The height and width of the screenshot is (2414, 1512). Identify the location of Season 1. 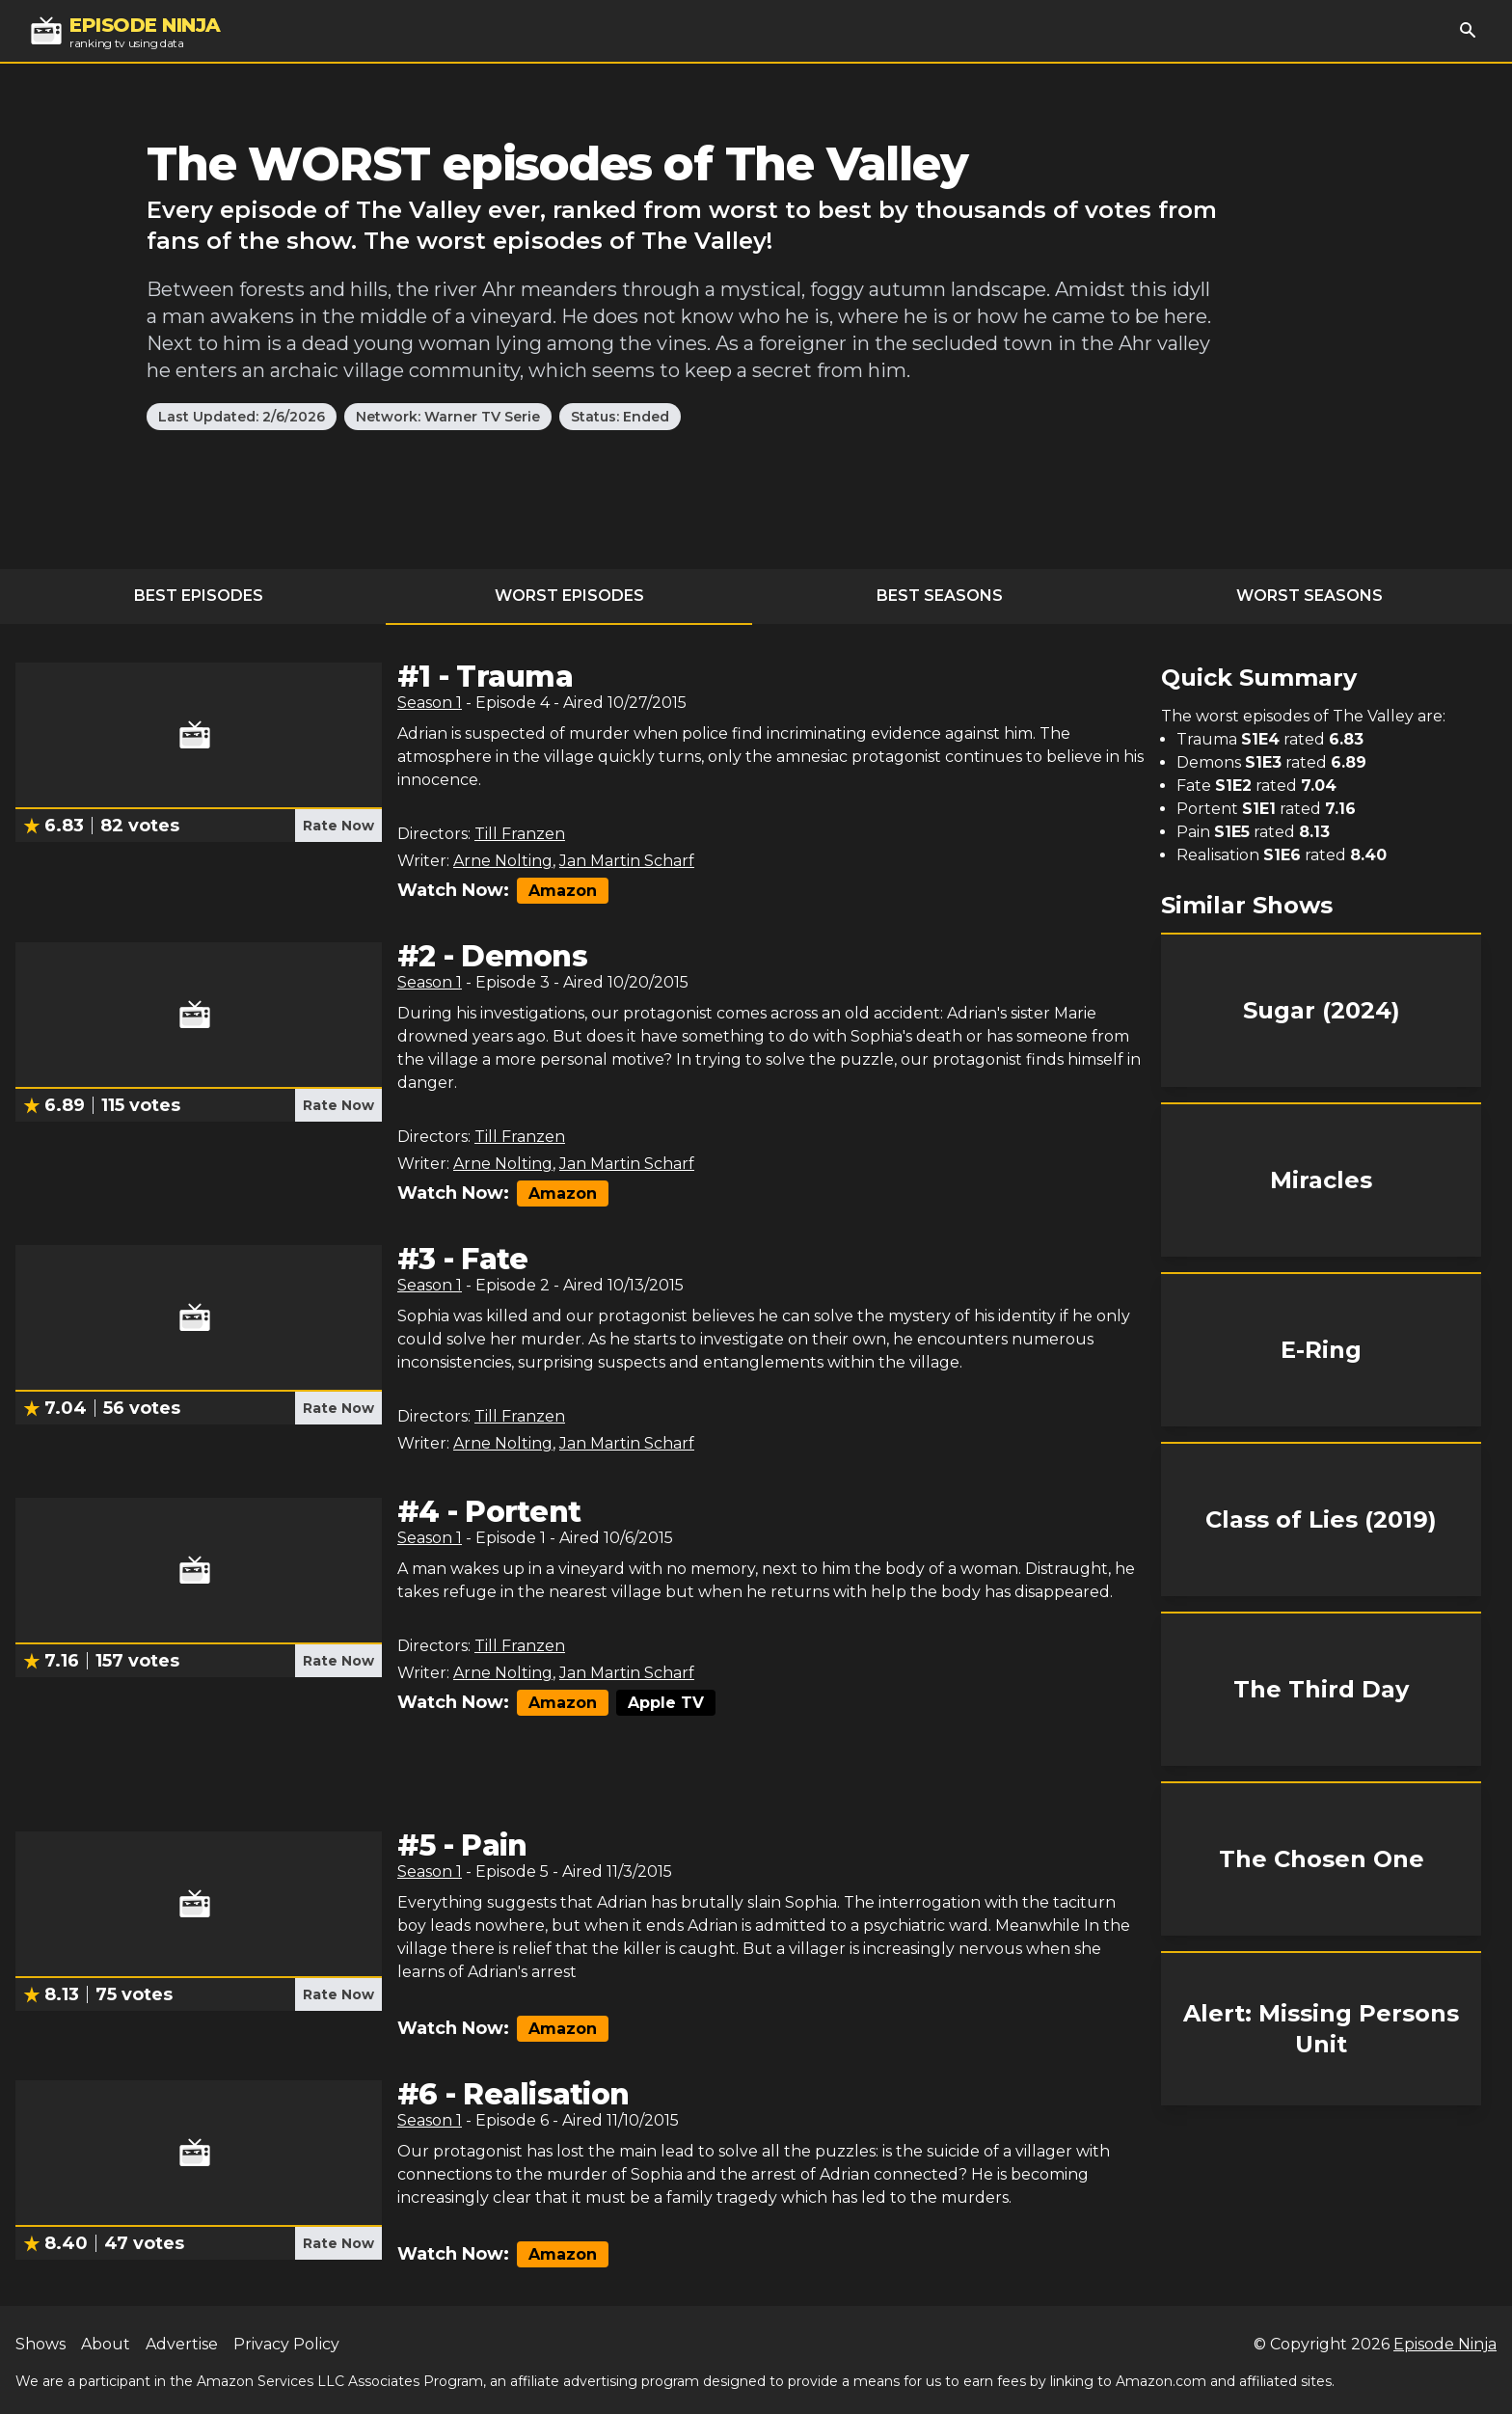
(429, 702).